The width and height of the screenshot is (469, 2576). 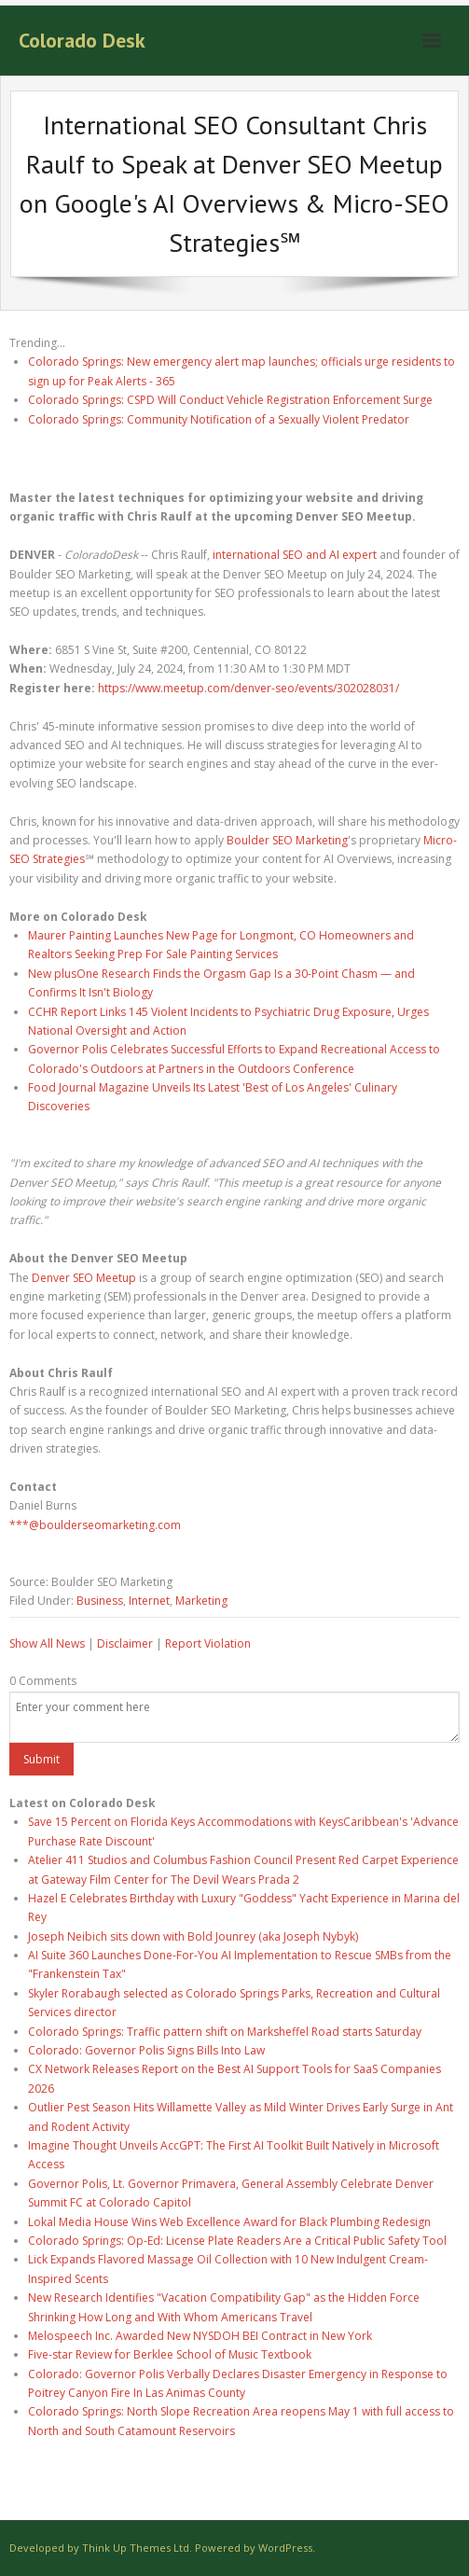 I want to click on Marketing, so click(x=201, y=1600).